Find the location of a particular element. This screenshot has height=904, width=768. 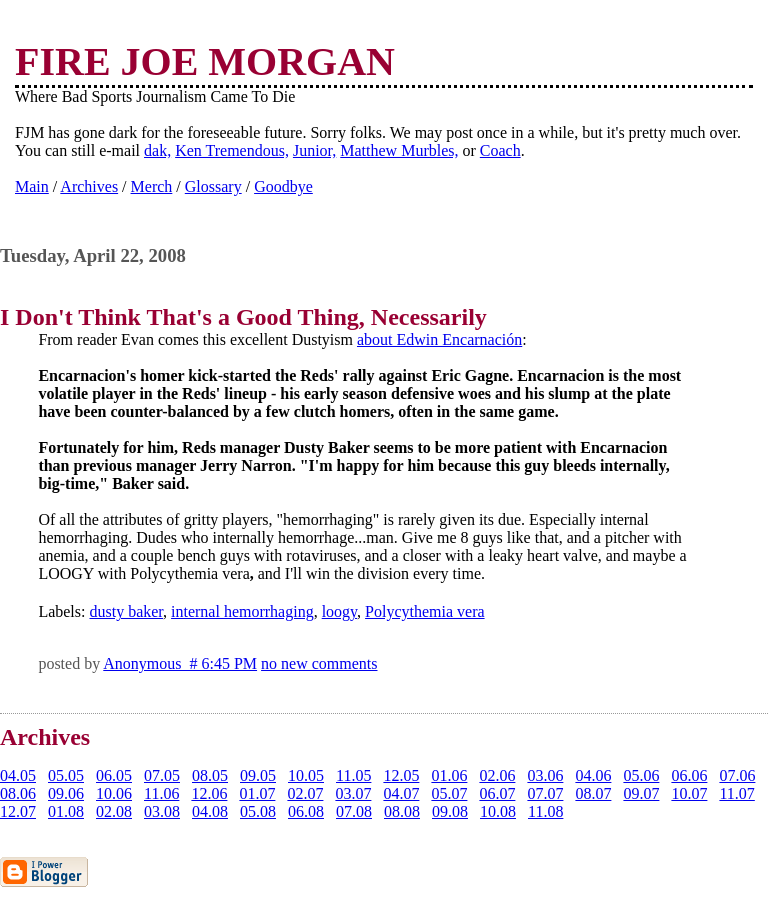

10.07 is located at coordinates (689, 793).